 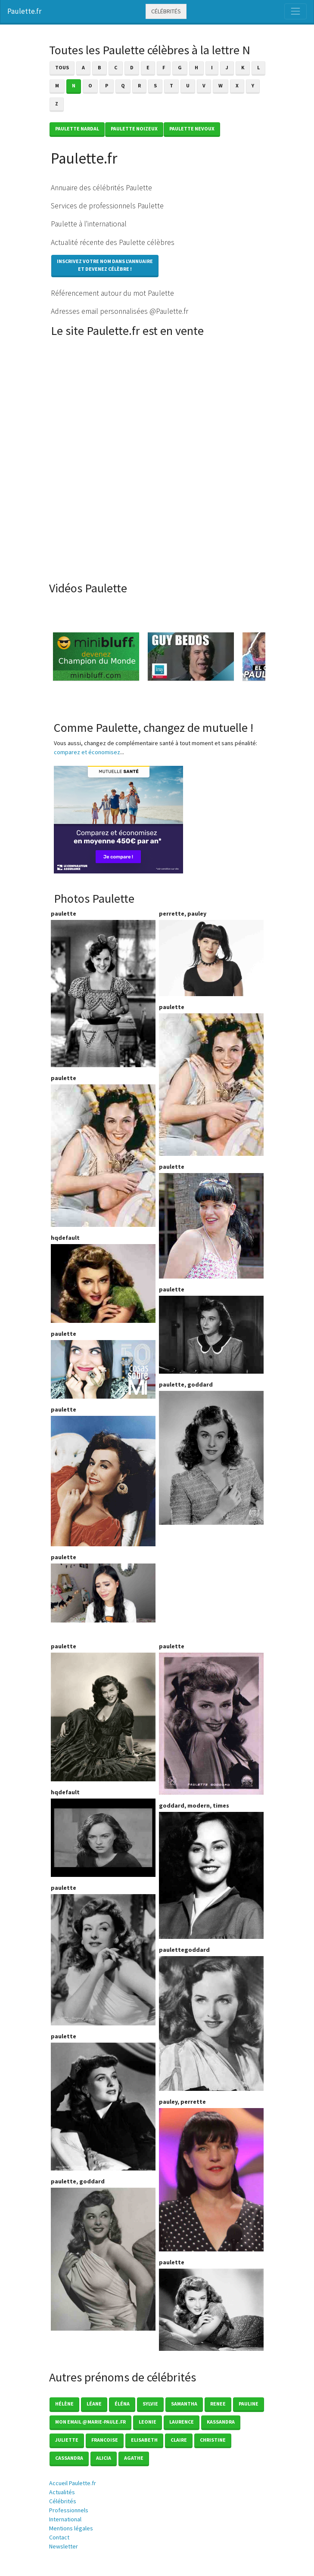 What do you see at coordinates (184, 2403) in the screenshot?
I see `Samantha` at bounding box center [184, 2403].